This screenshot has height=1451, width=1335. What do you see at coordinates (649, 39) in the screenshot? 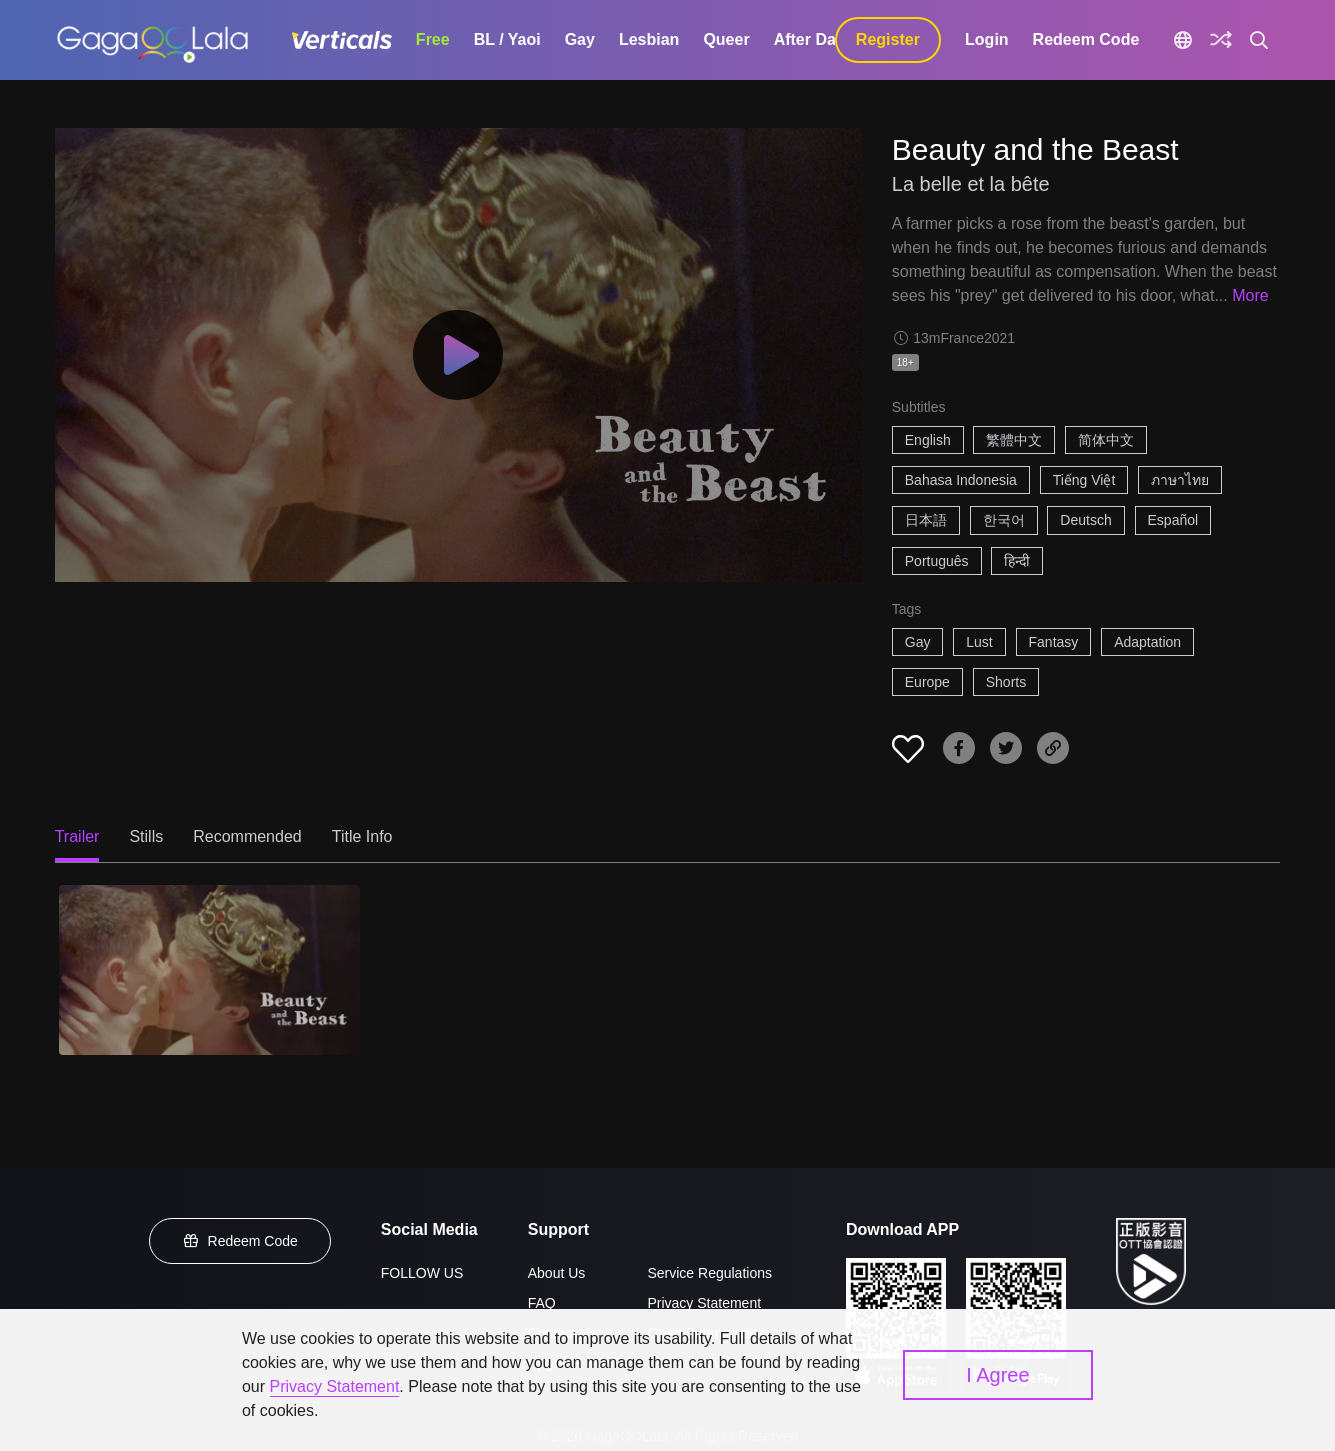
I see `Lesbian` at bounding box center [649, 39].